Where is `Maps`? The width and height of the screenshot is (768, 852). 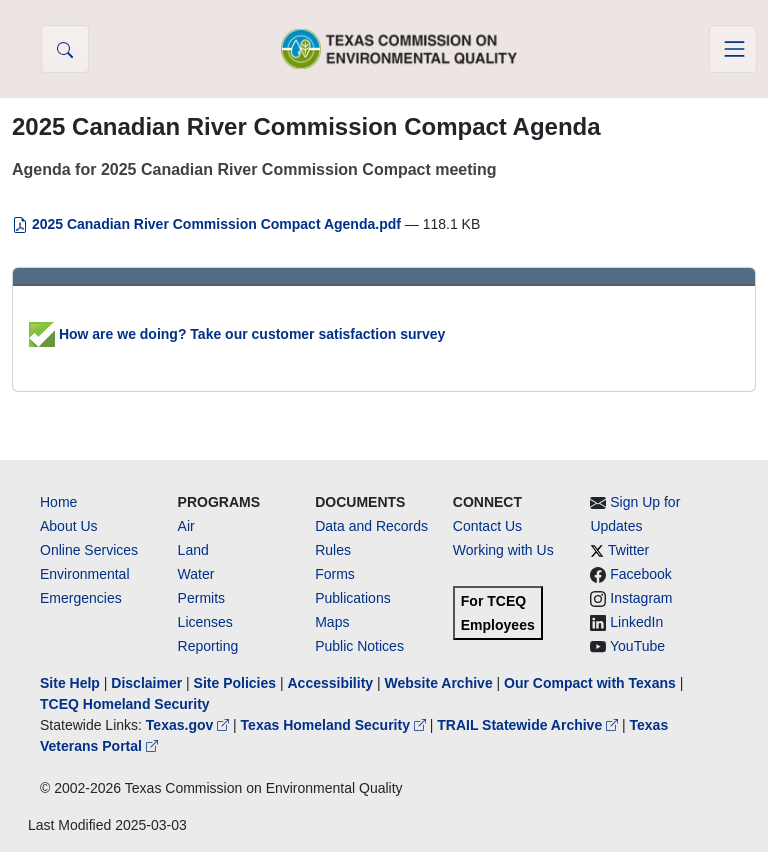 Maps is located at coordinates (332, 622).